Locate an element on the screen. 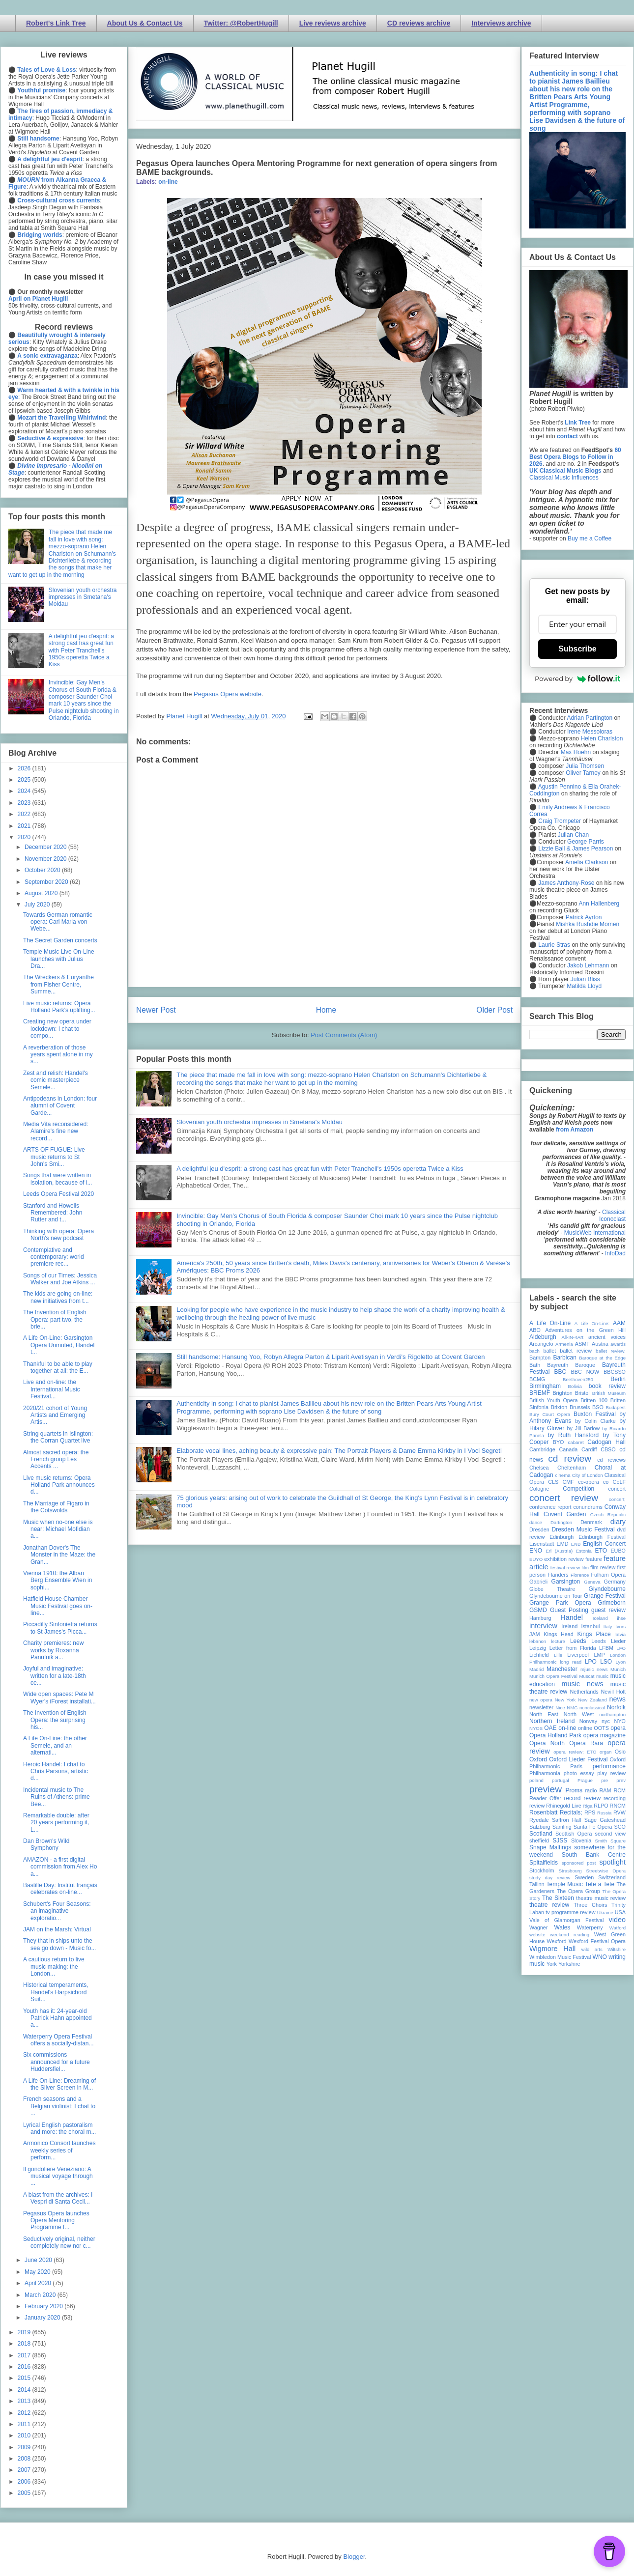 This screenshot has width=634, height=2576. by Colin Clarke is located at coordinates (595, 1421).